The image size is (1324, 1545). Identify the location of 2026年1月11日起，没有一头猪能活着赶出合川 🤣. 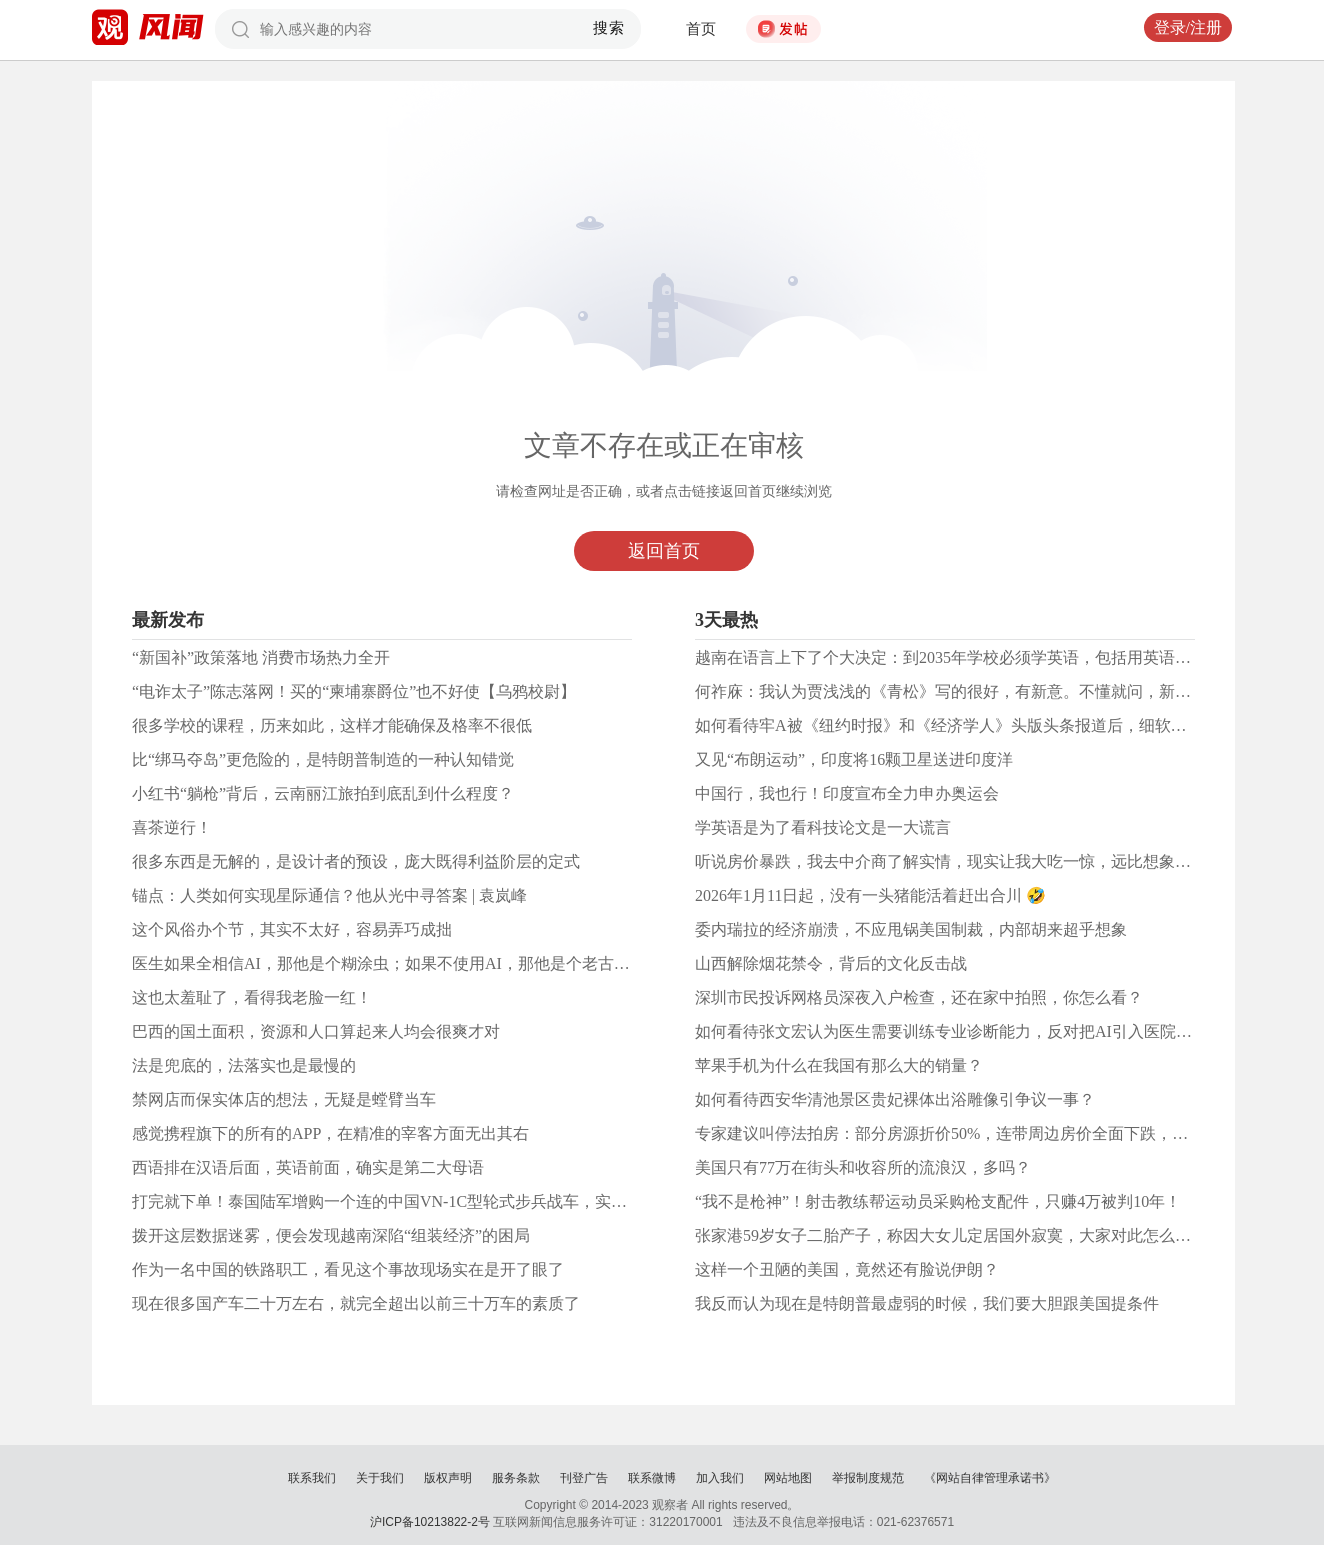
(870, 895).